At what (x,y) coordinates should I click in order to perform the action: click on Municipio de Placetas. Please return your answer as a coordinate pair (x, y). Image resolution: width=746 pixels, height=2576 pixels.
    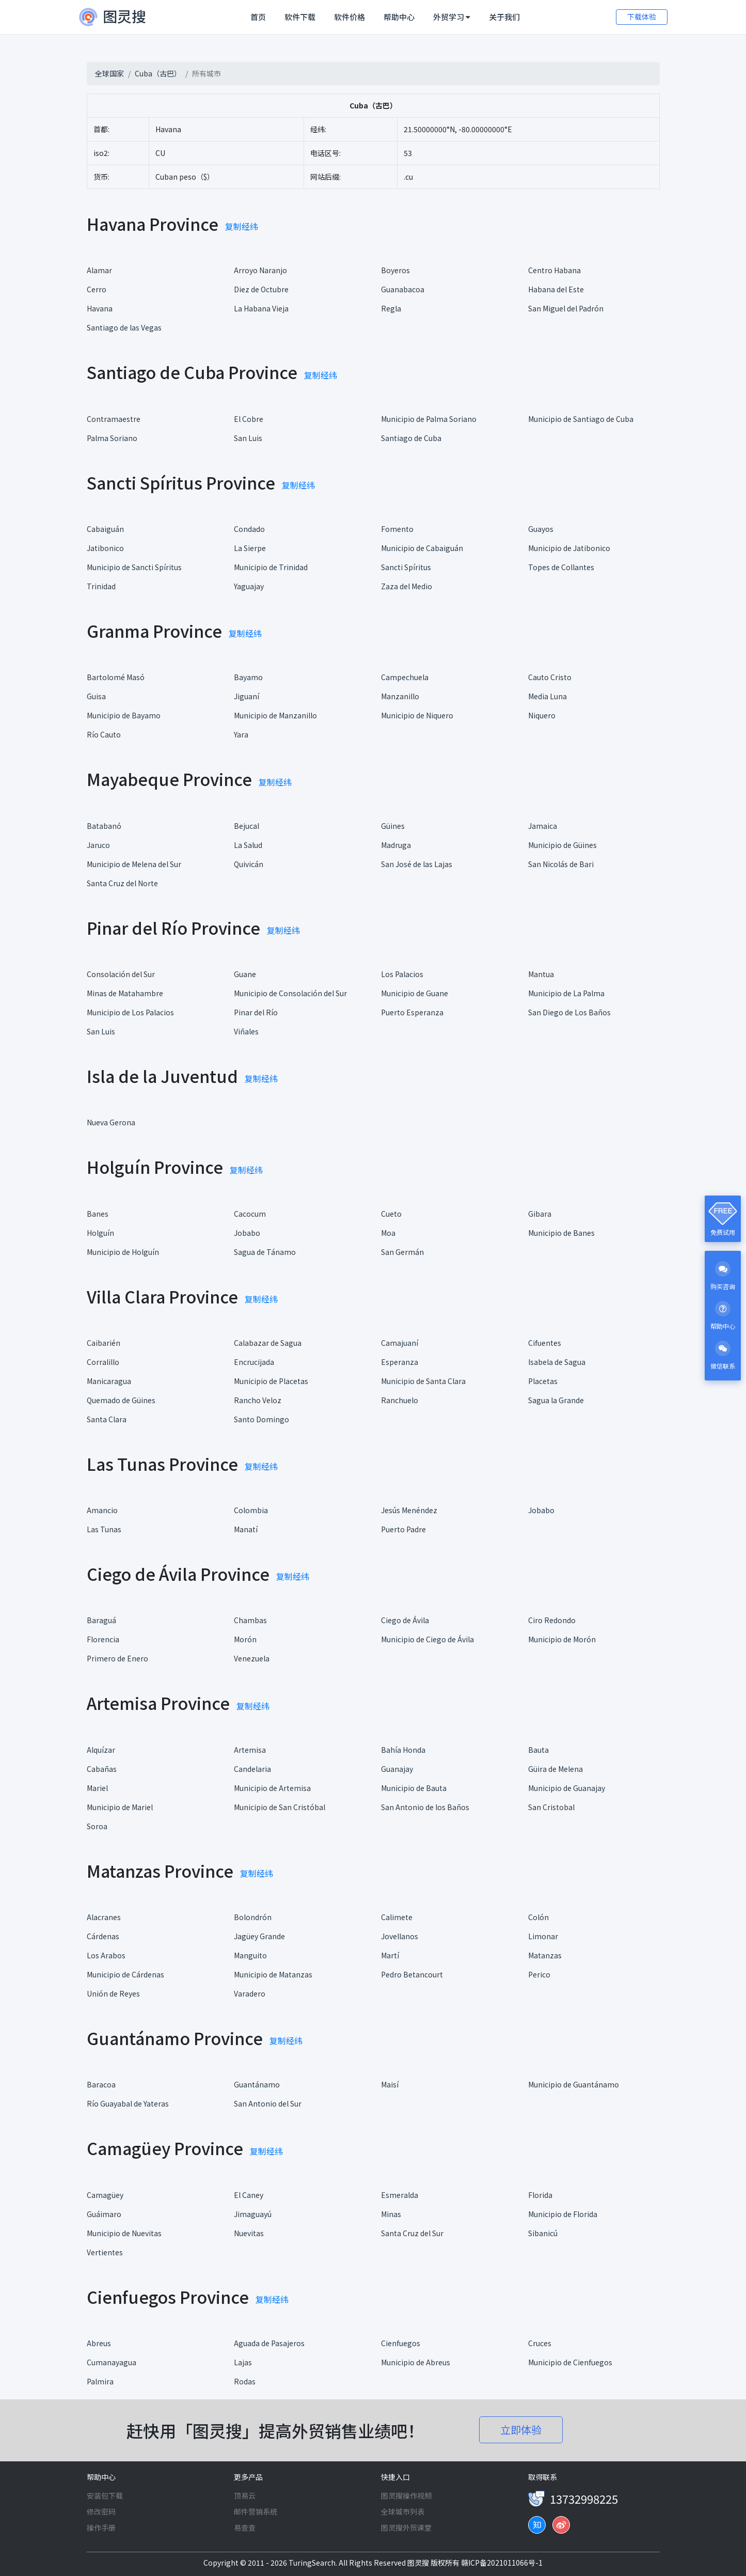
    Looking at the image, I should click on (271, 1381).